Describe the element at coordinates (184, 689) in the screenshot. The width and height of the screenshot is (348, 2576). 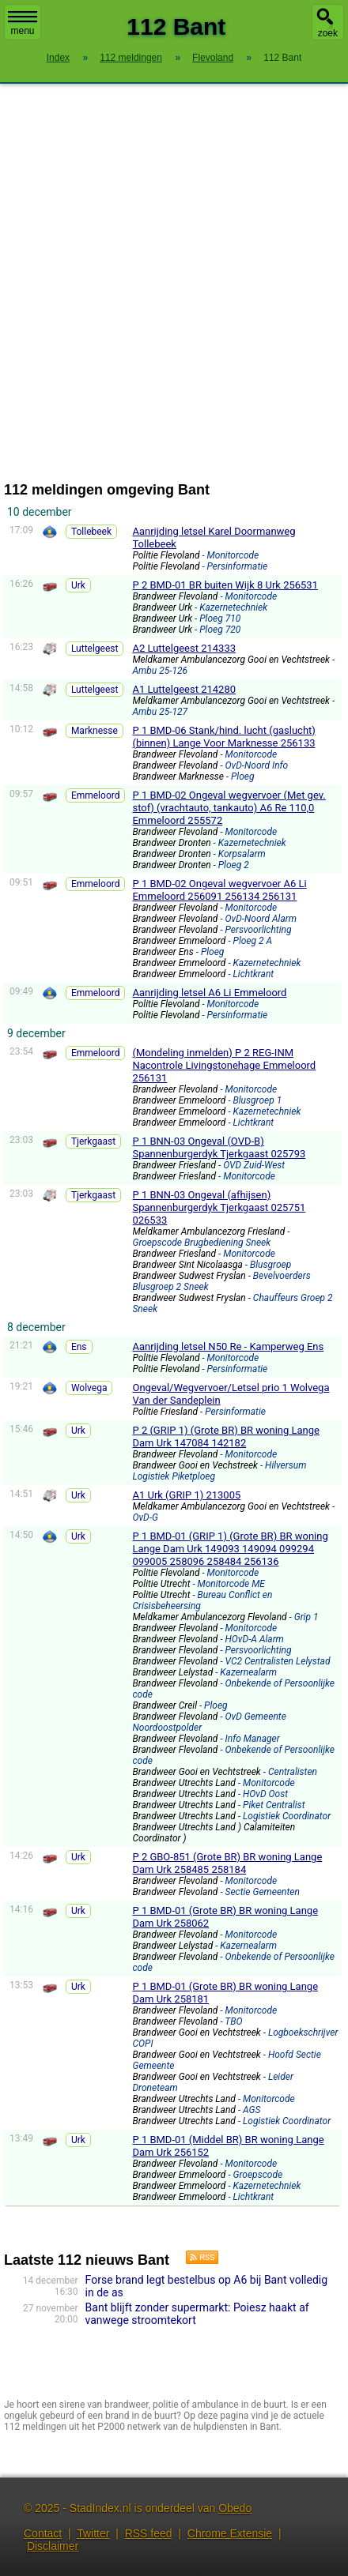
I see `A1 Luttelgeest 214280` at that location.